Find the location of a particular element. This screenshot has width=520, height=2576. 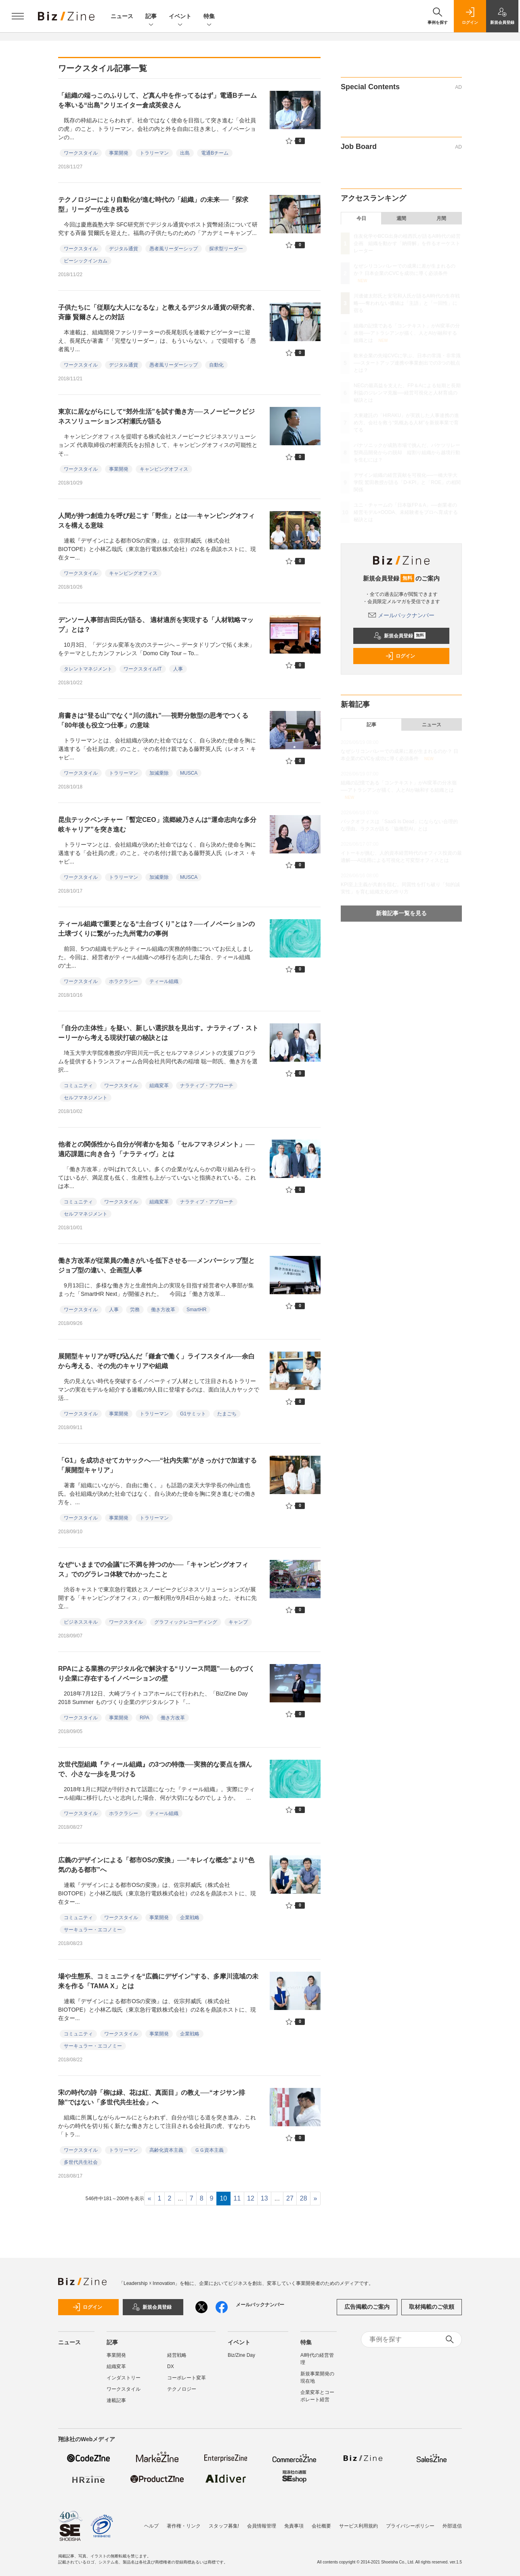

今日 is located at coordinates (361, 218).